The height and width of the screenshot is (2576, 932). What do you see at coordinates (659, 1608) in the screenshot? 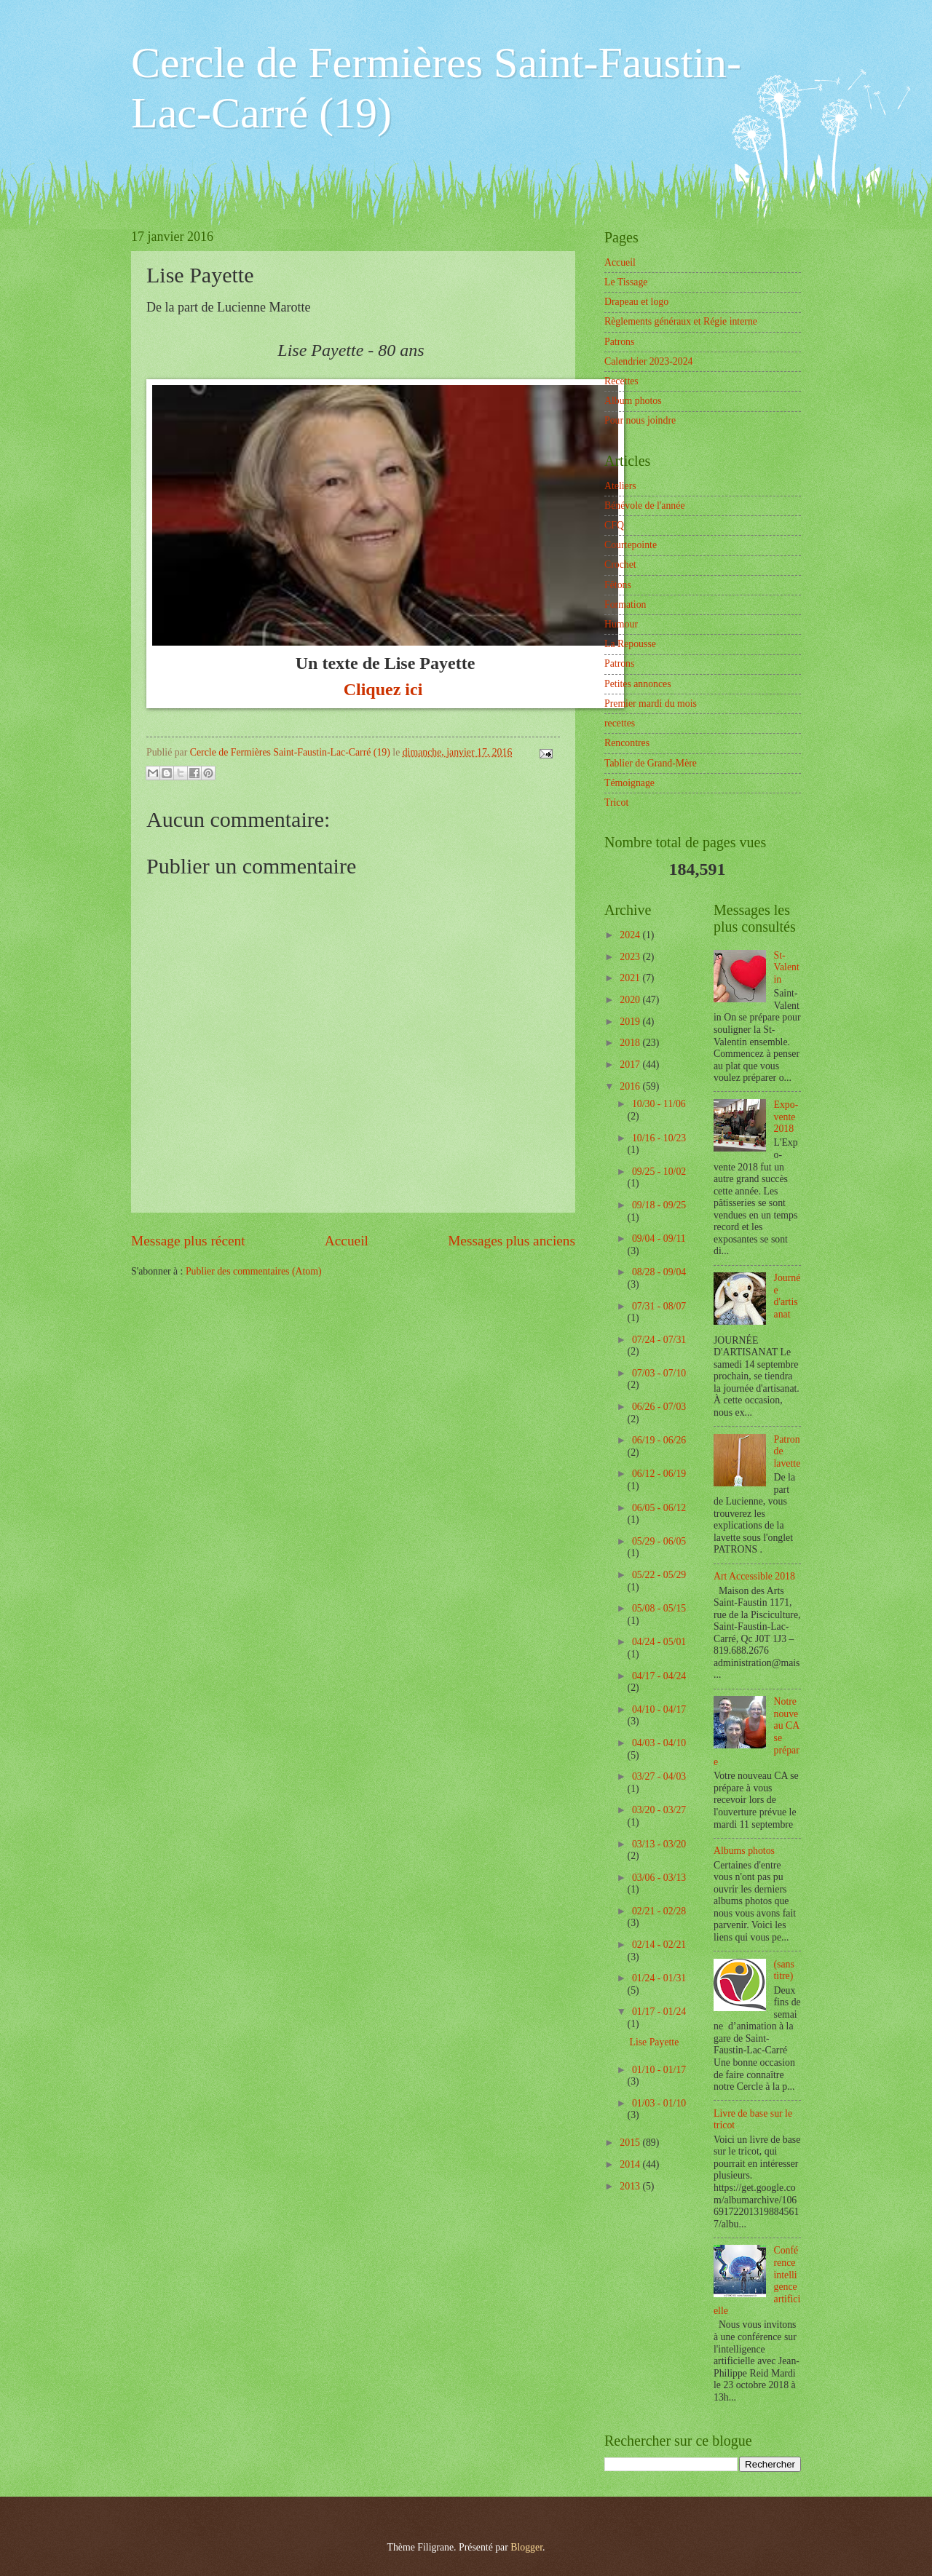
I see `05/08 - 05/15` at bounding box center [659, 1608].